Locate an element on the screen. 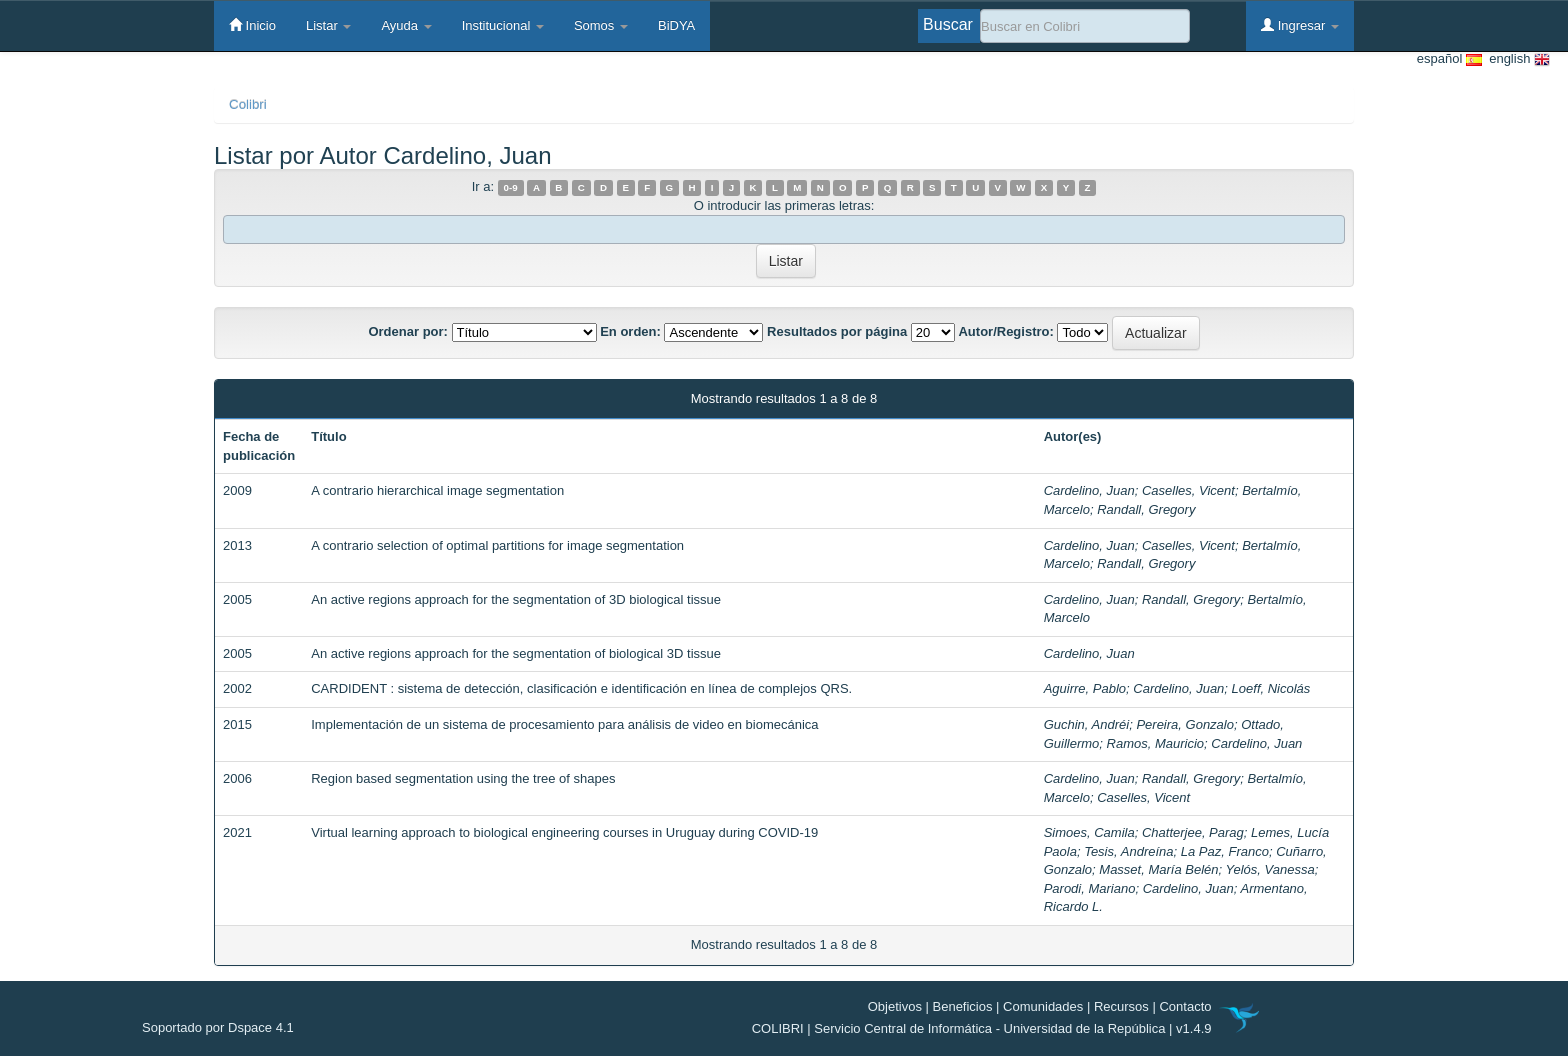 This screenshot has height=1056, width=1568. Tesis, Andreína is located at coordinates (1128, 851).